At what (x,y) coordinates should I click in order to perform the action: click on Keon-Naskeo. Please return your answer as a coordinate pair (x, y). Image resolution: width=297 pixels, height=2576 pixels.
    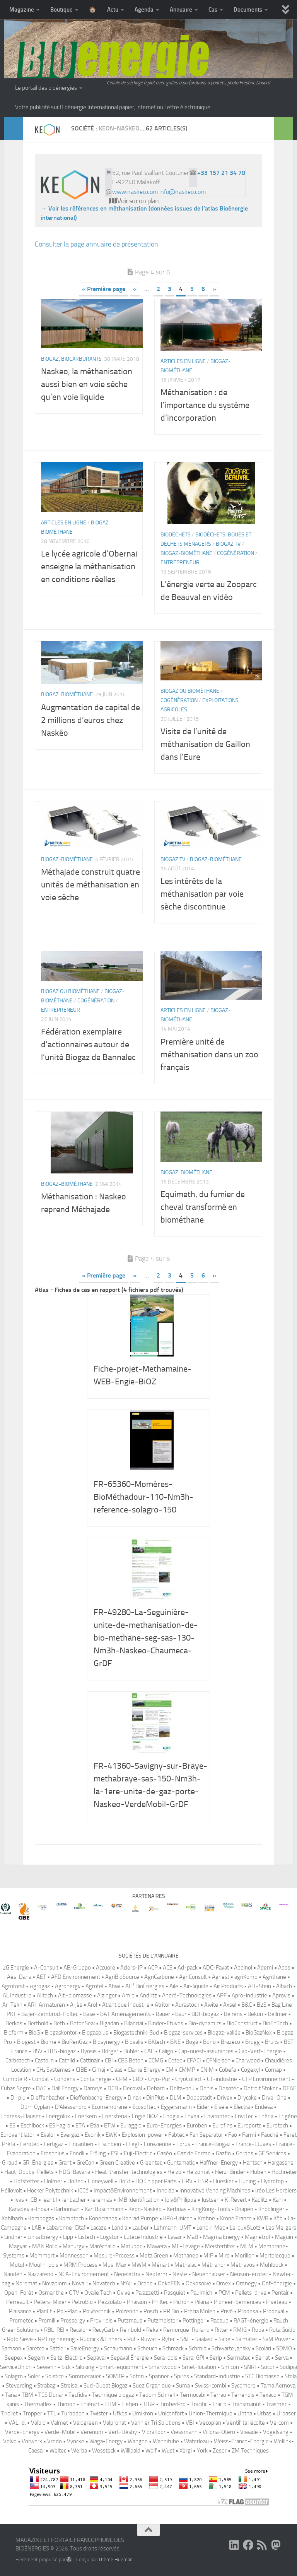
    Looking at the image, I should click on (145, 2209).